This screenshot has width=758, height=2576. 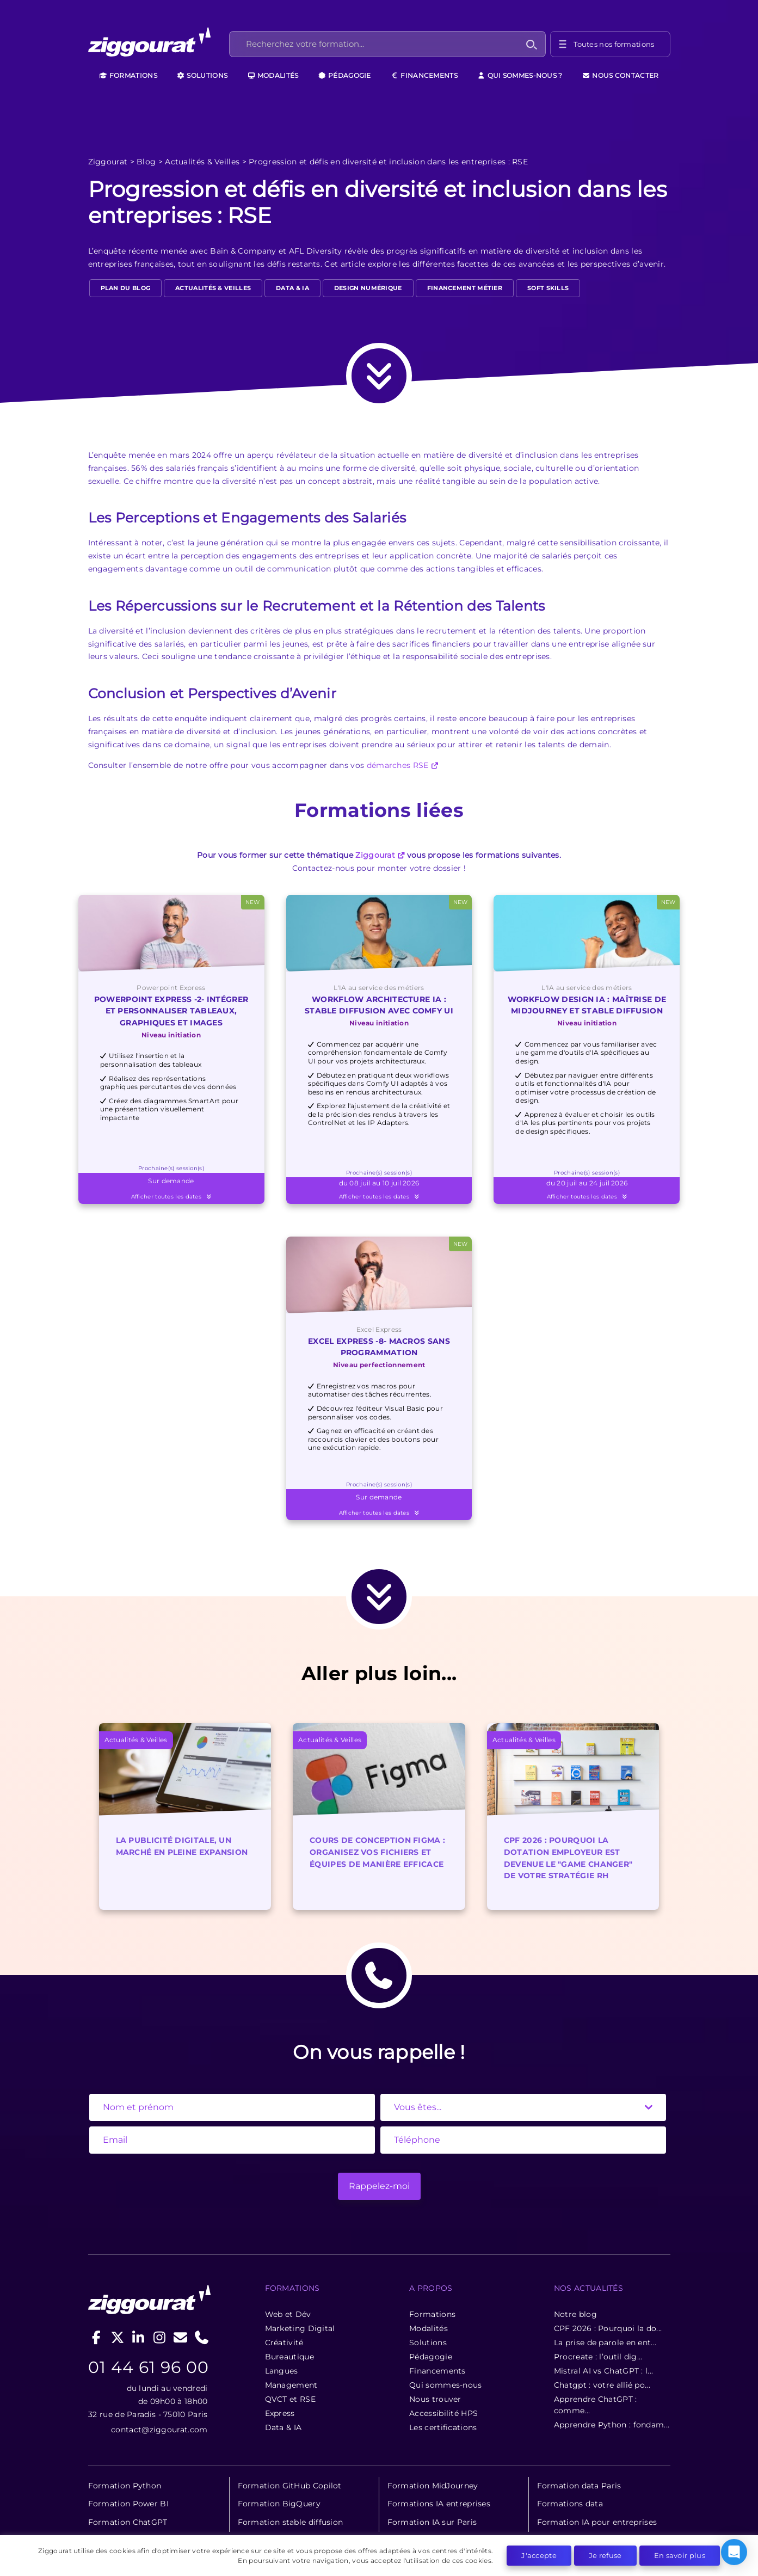 What do you see at coordinates (284, 2342) in the screenshot?
I see `Créativité` at bounding box center [284, 2342].